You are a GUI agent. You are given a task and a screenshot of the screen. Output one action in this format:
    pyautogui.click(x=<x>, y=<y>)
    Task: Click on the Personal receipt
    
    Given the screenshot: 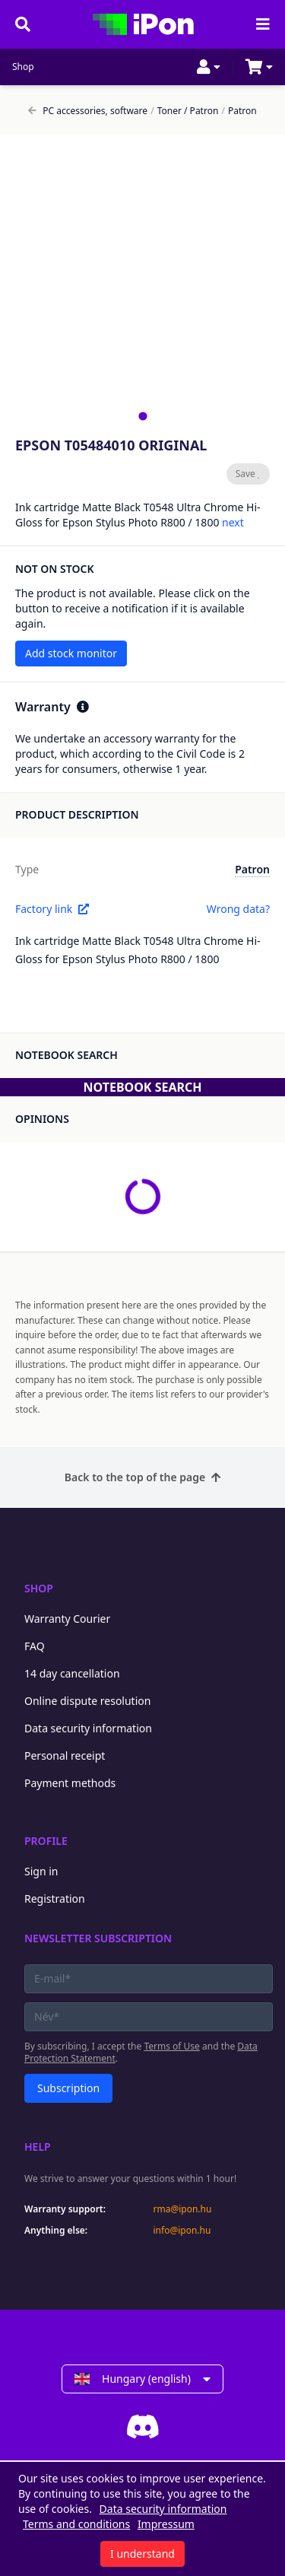 What is the action you would take?
    pyautogui.click(x=64, y=1755)
    